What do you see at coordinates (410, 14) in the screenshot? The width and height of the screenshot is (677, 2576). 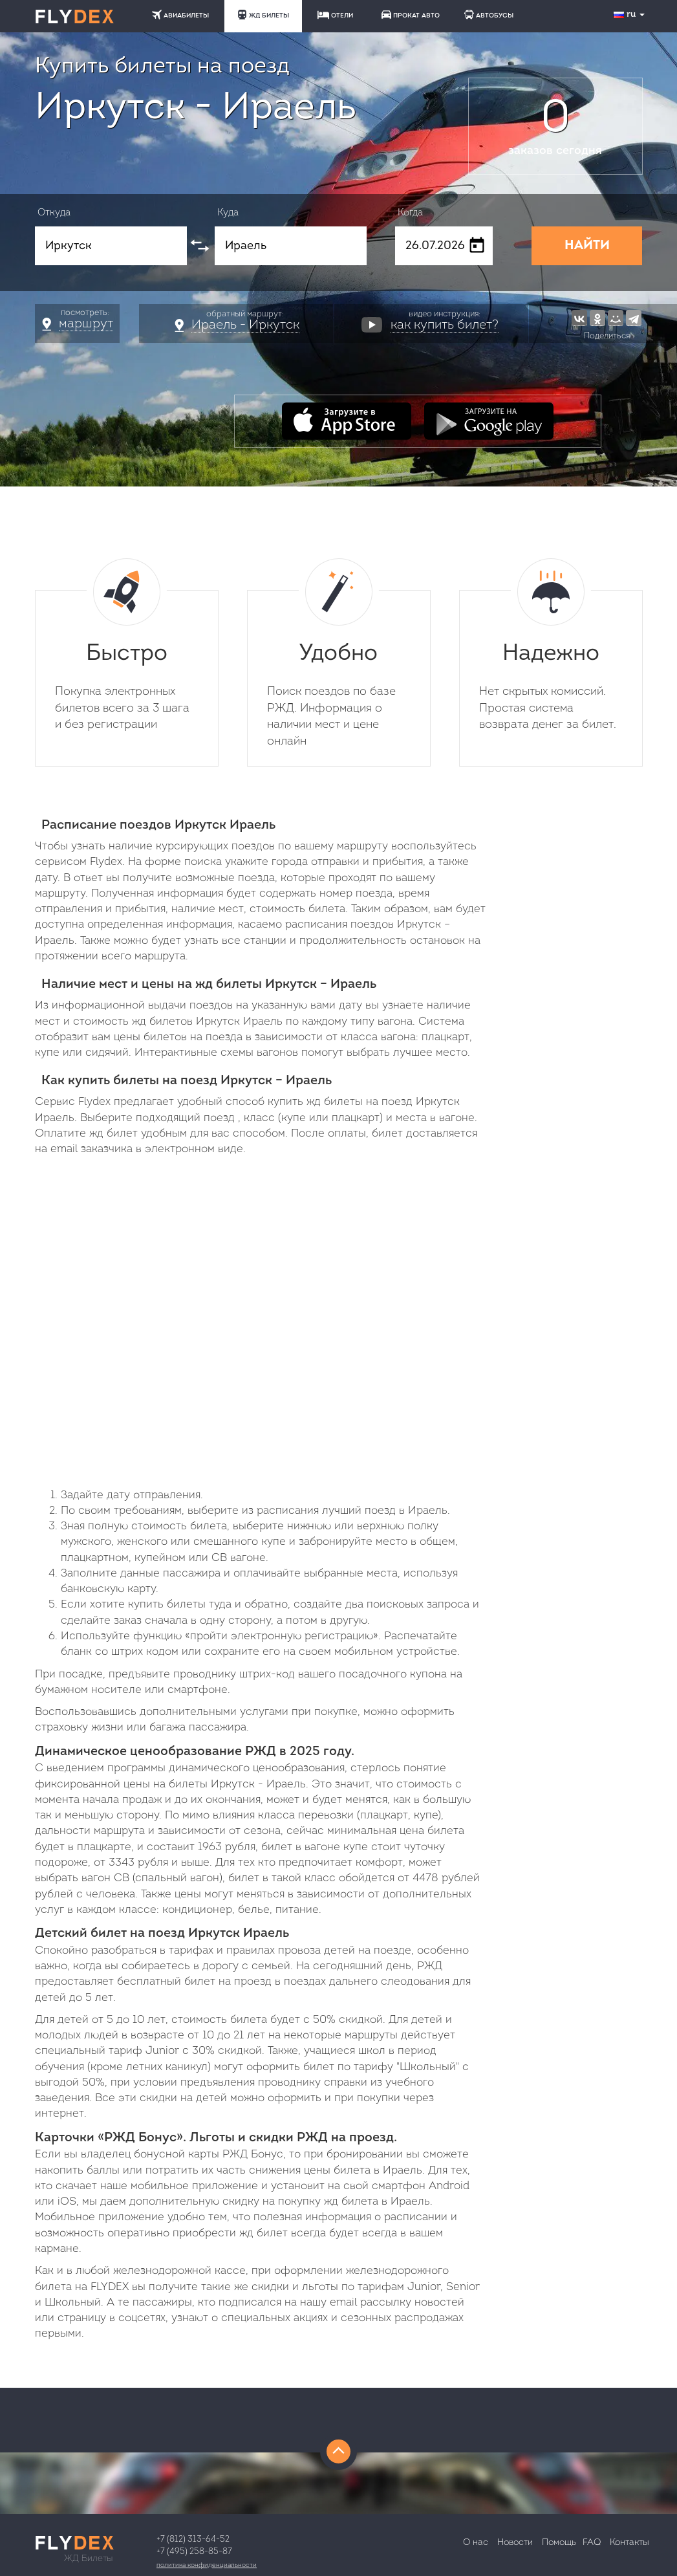 I see `ПРОКАТ АВТО` at bounding box center [410, 14].